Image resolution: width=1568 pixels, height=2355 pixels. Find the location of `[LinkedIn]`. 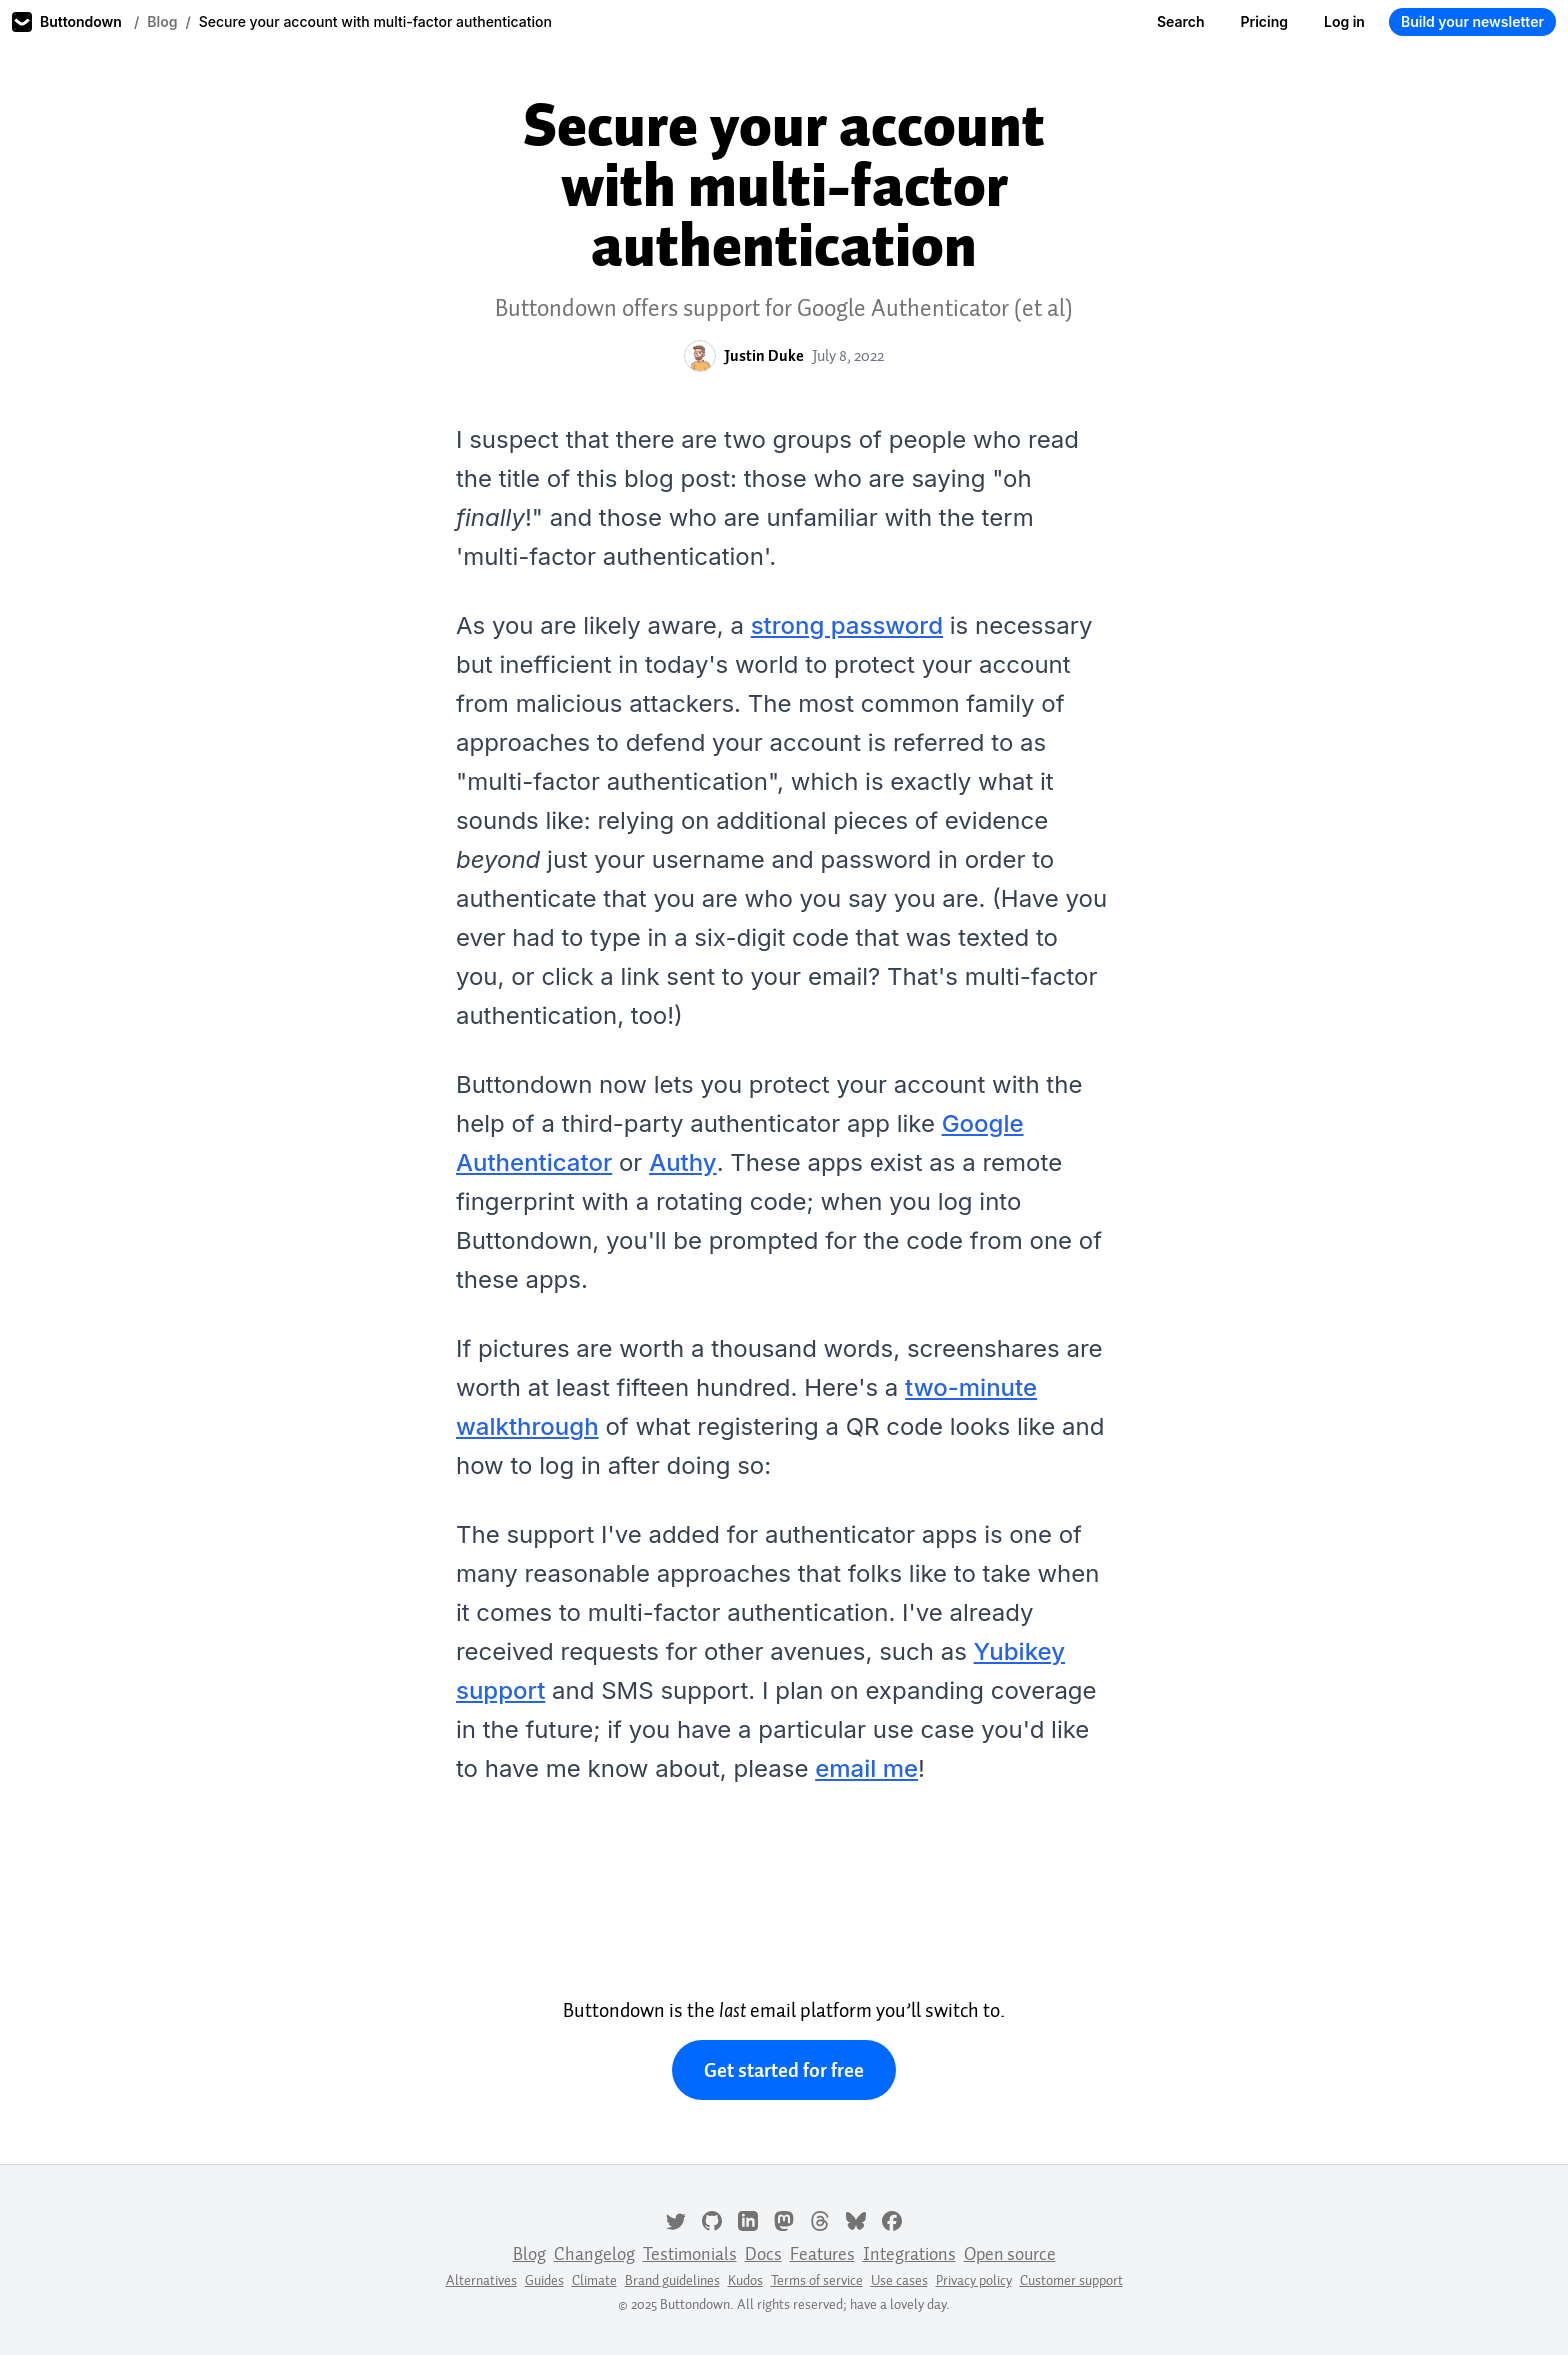

[LinkedIn] is located at coordinates (748, 2219).